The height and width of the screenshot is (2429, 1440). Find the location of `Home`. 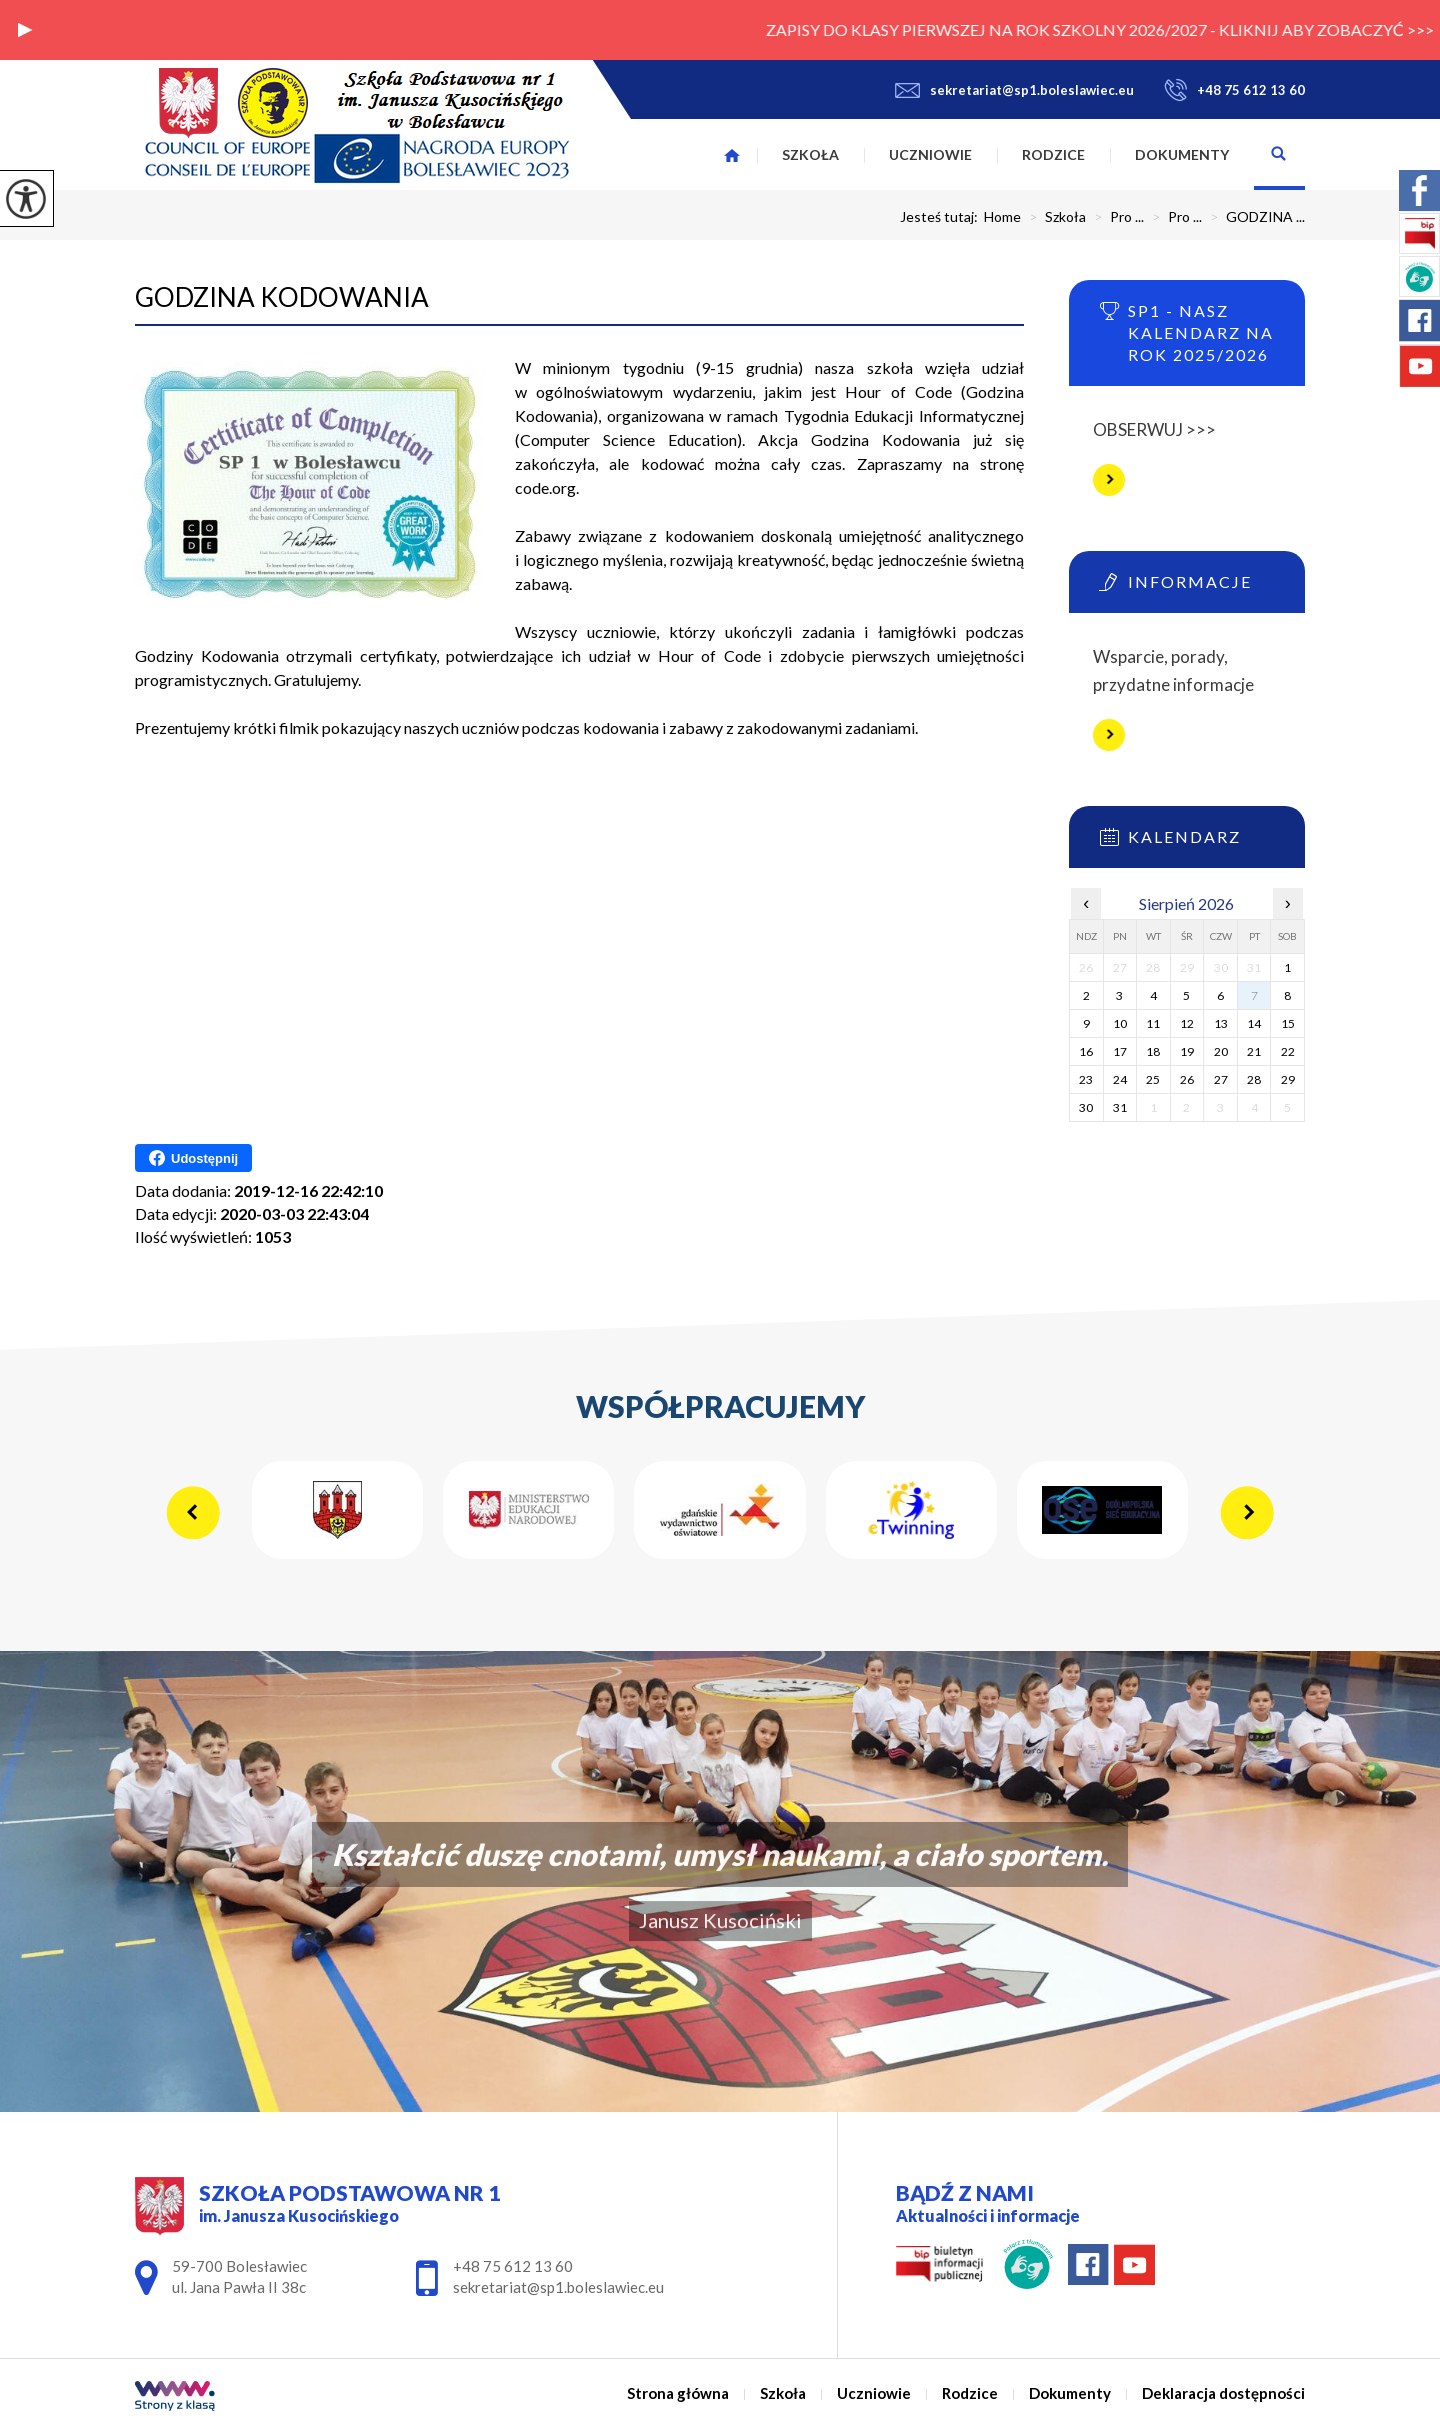

Home is located at coordinates (1002, 217).